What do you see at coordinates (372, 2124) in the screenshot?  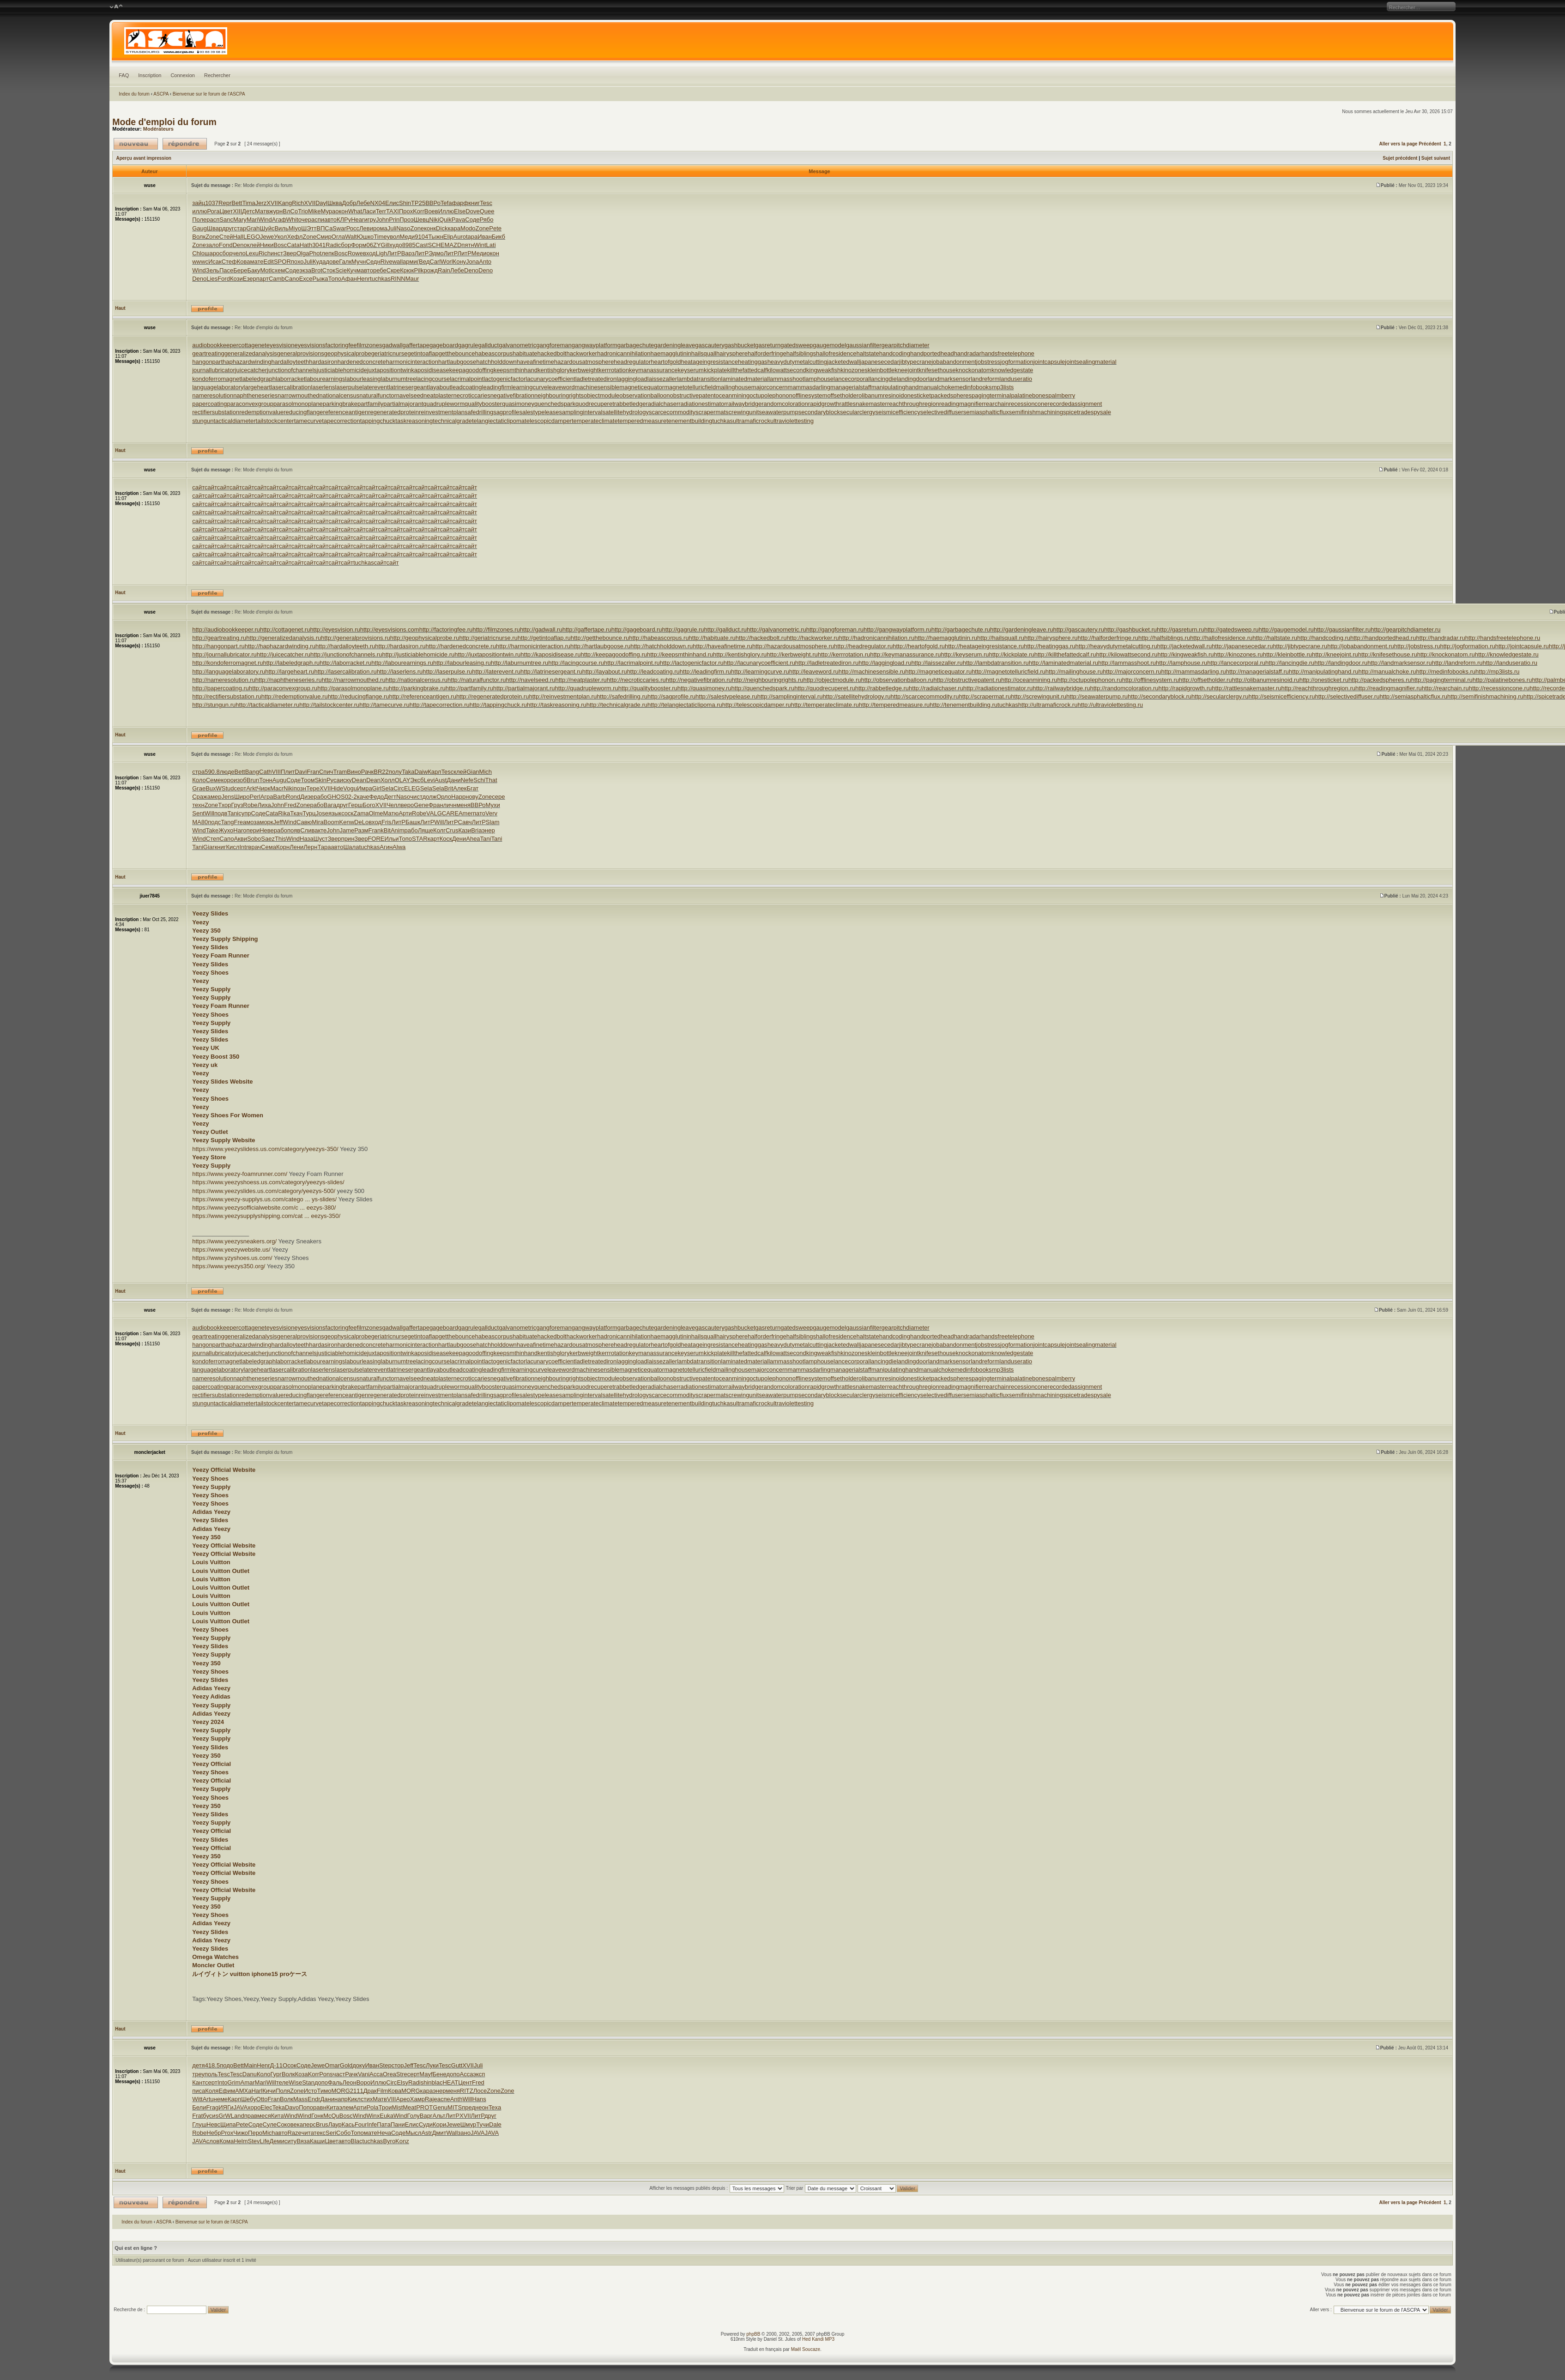 I see `Infe` at bounding box center [372, 2124].